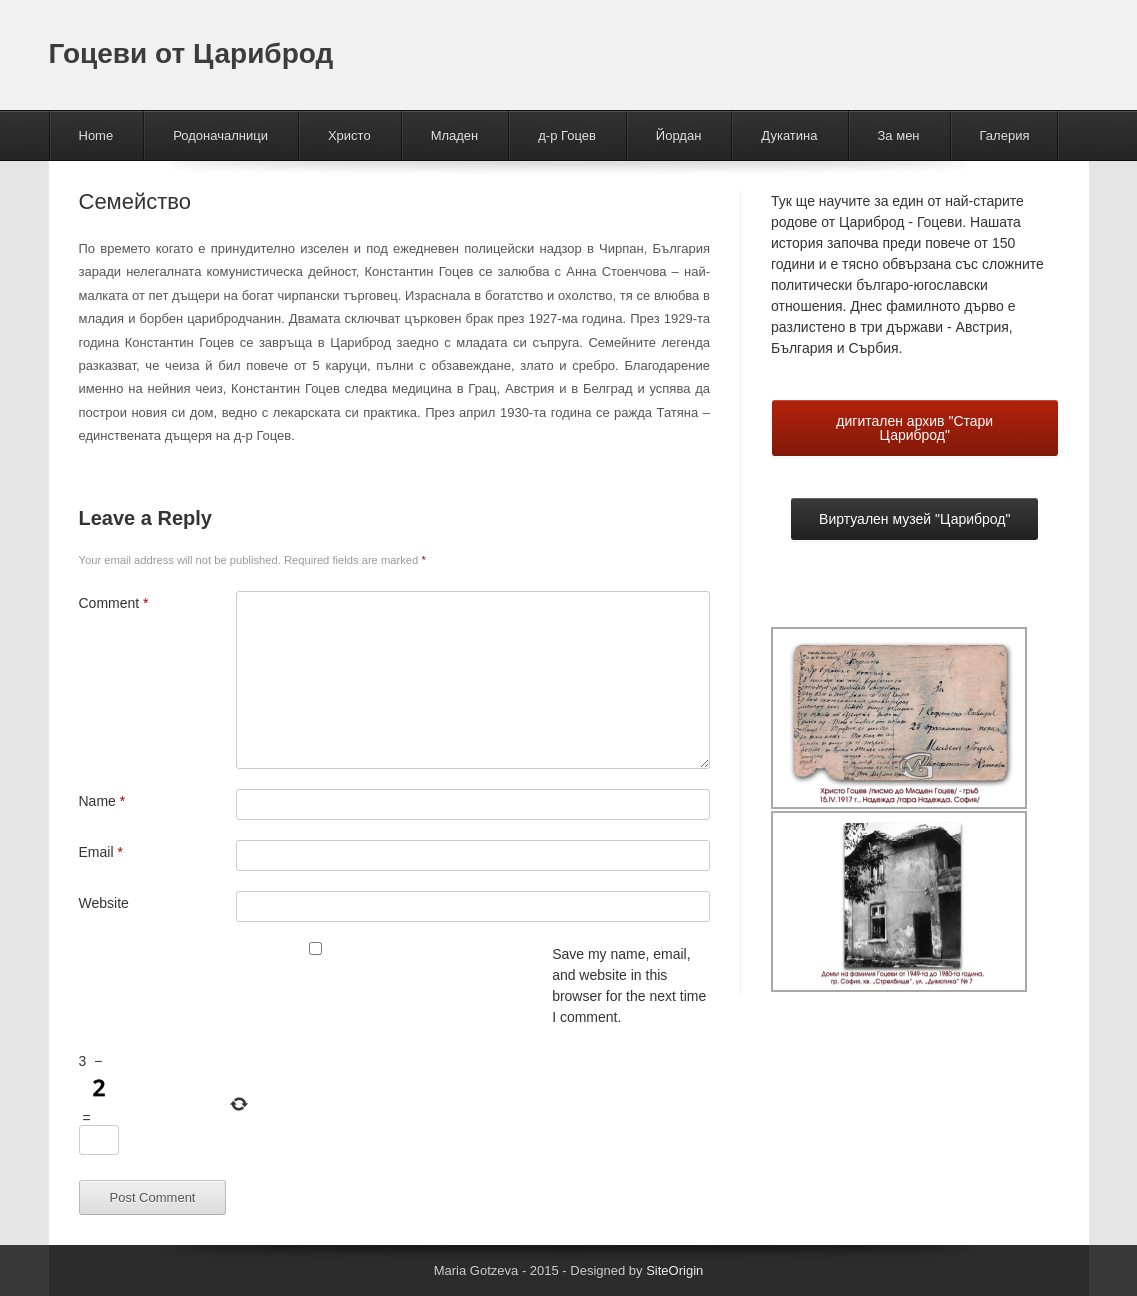  I want to click on Email, so click(101, 852).